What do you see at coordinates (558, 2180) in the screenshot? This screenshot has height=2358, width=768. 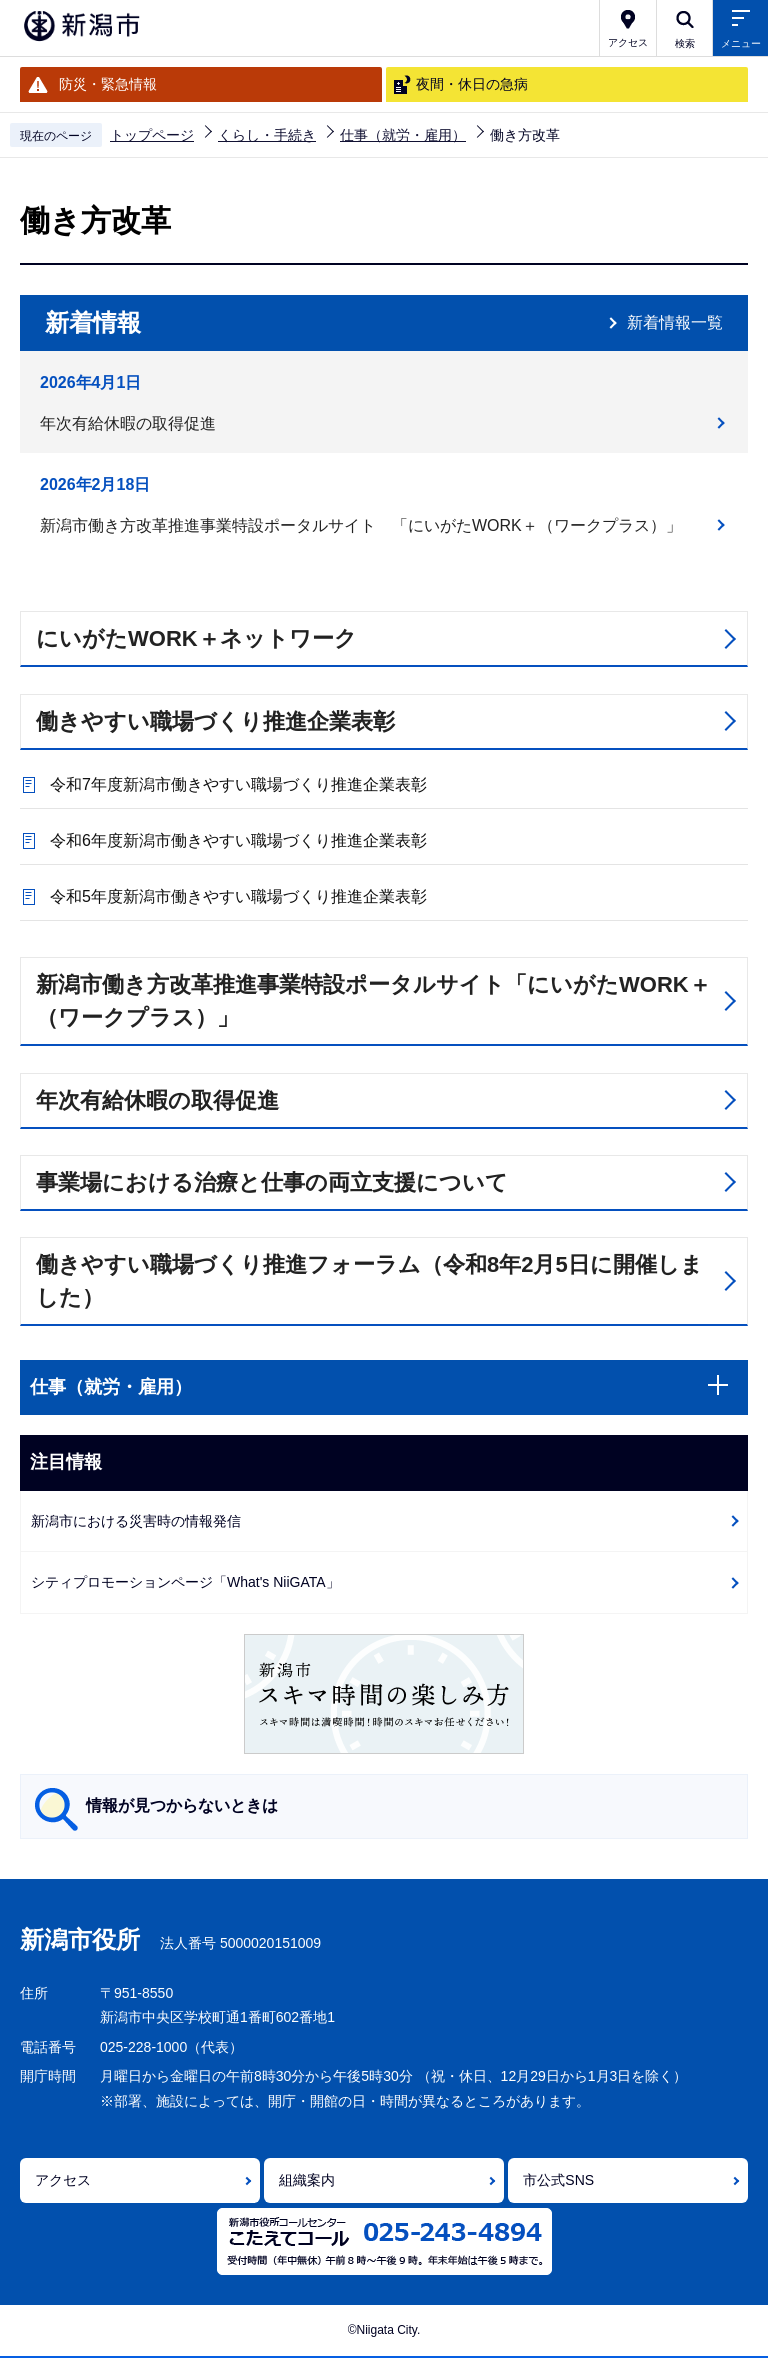 I see `市公式SNS` at bounding box center [558, 2180].